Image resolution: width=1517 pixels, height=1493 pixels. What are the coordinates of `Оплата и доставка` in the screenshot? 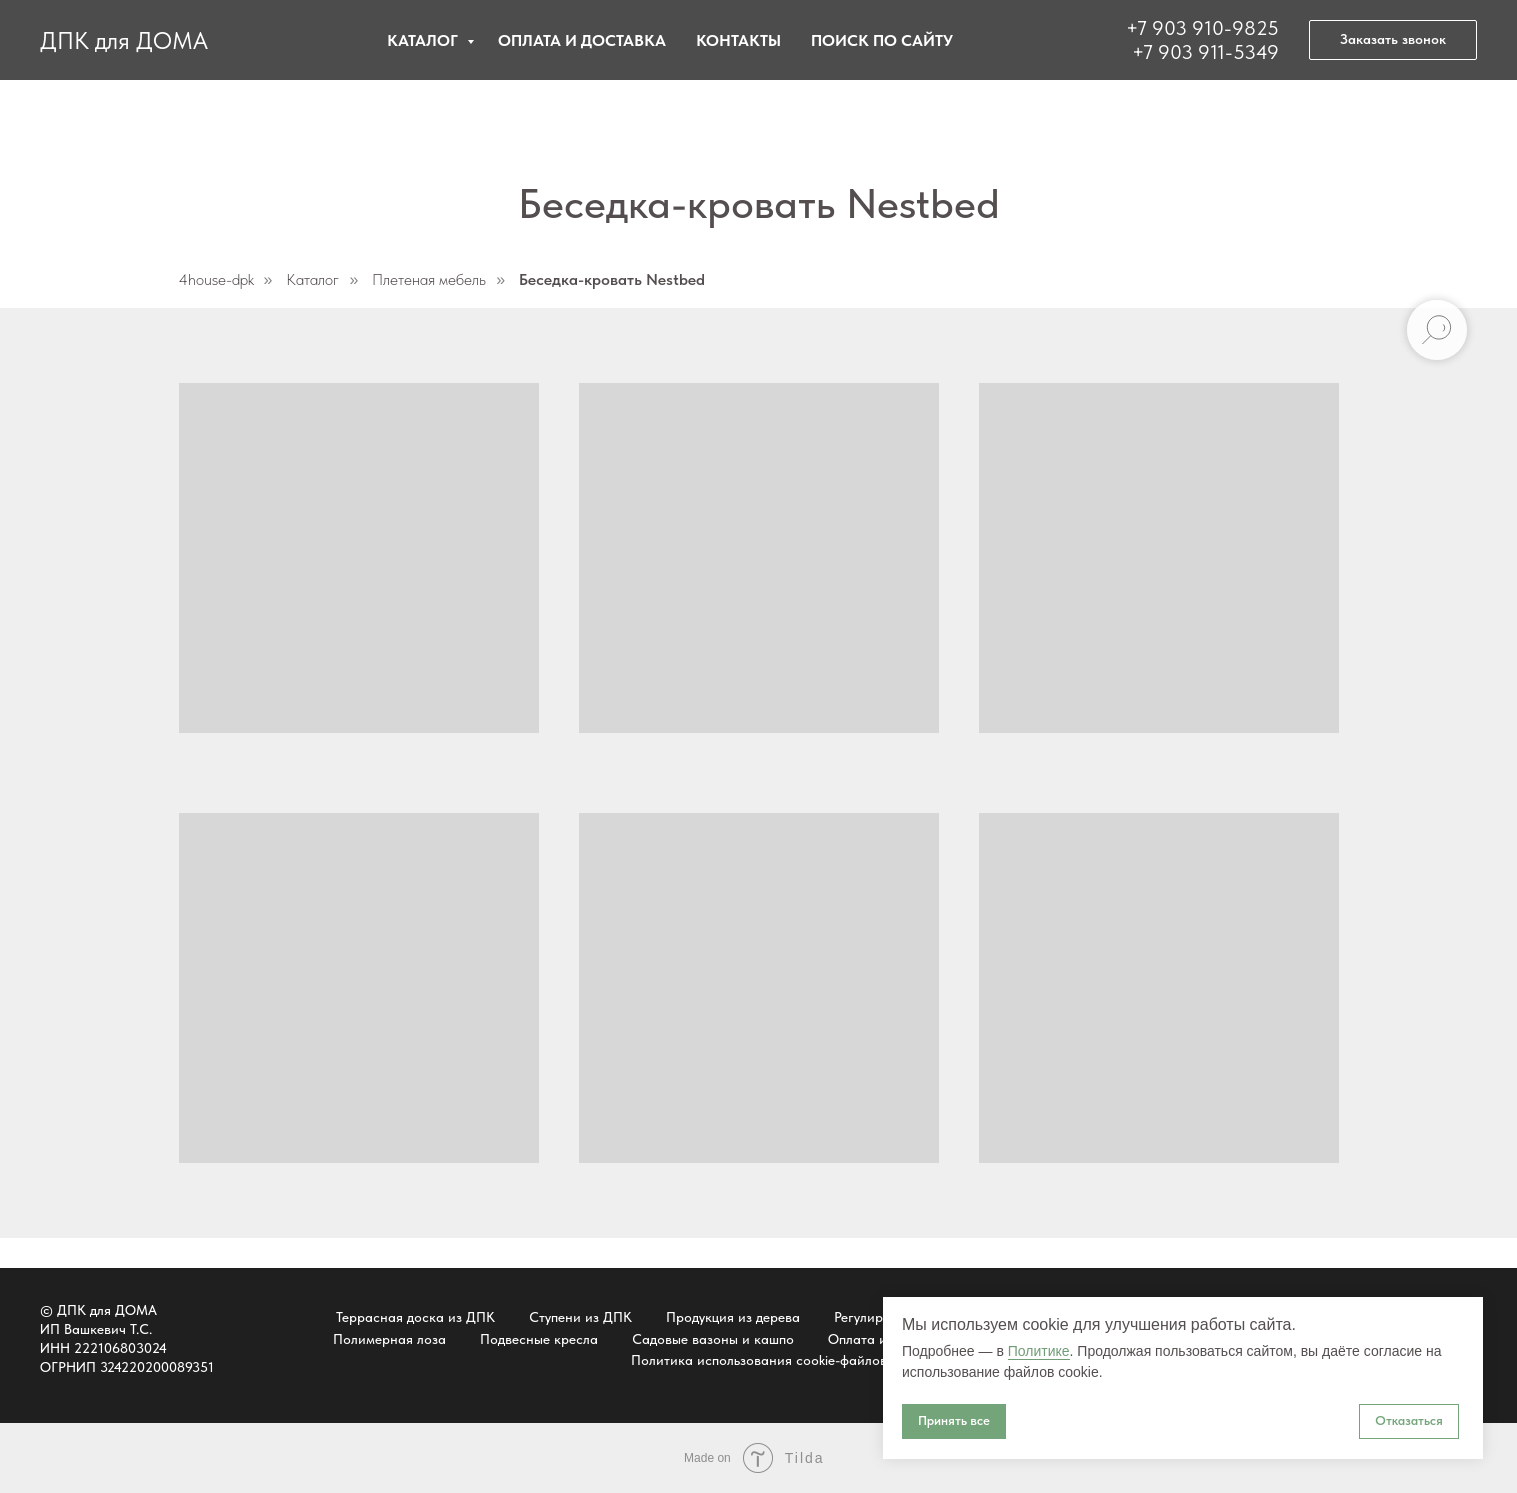 It's located at (582, 40).